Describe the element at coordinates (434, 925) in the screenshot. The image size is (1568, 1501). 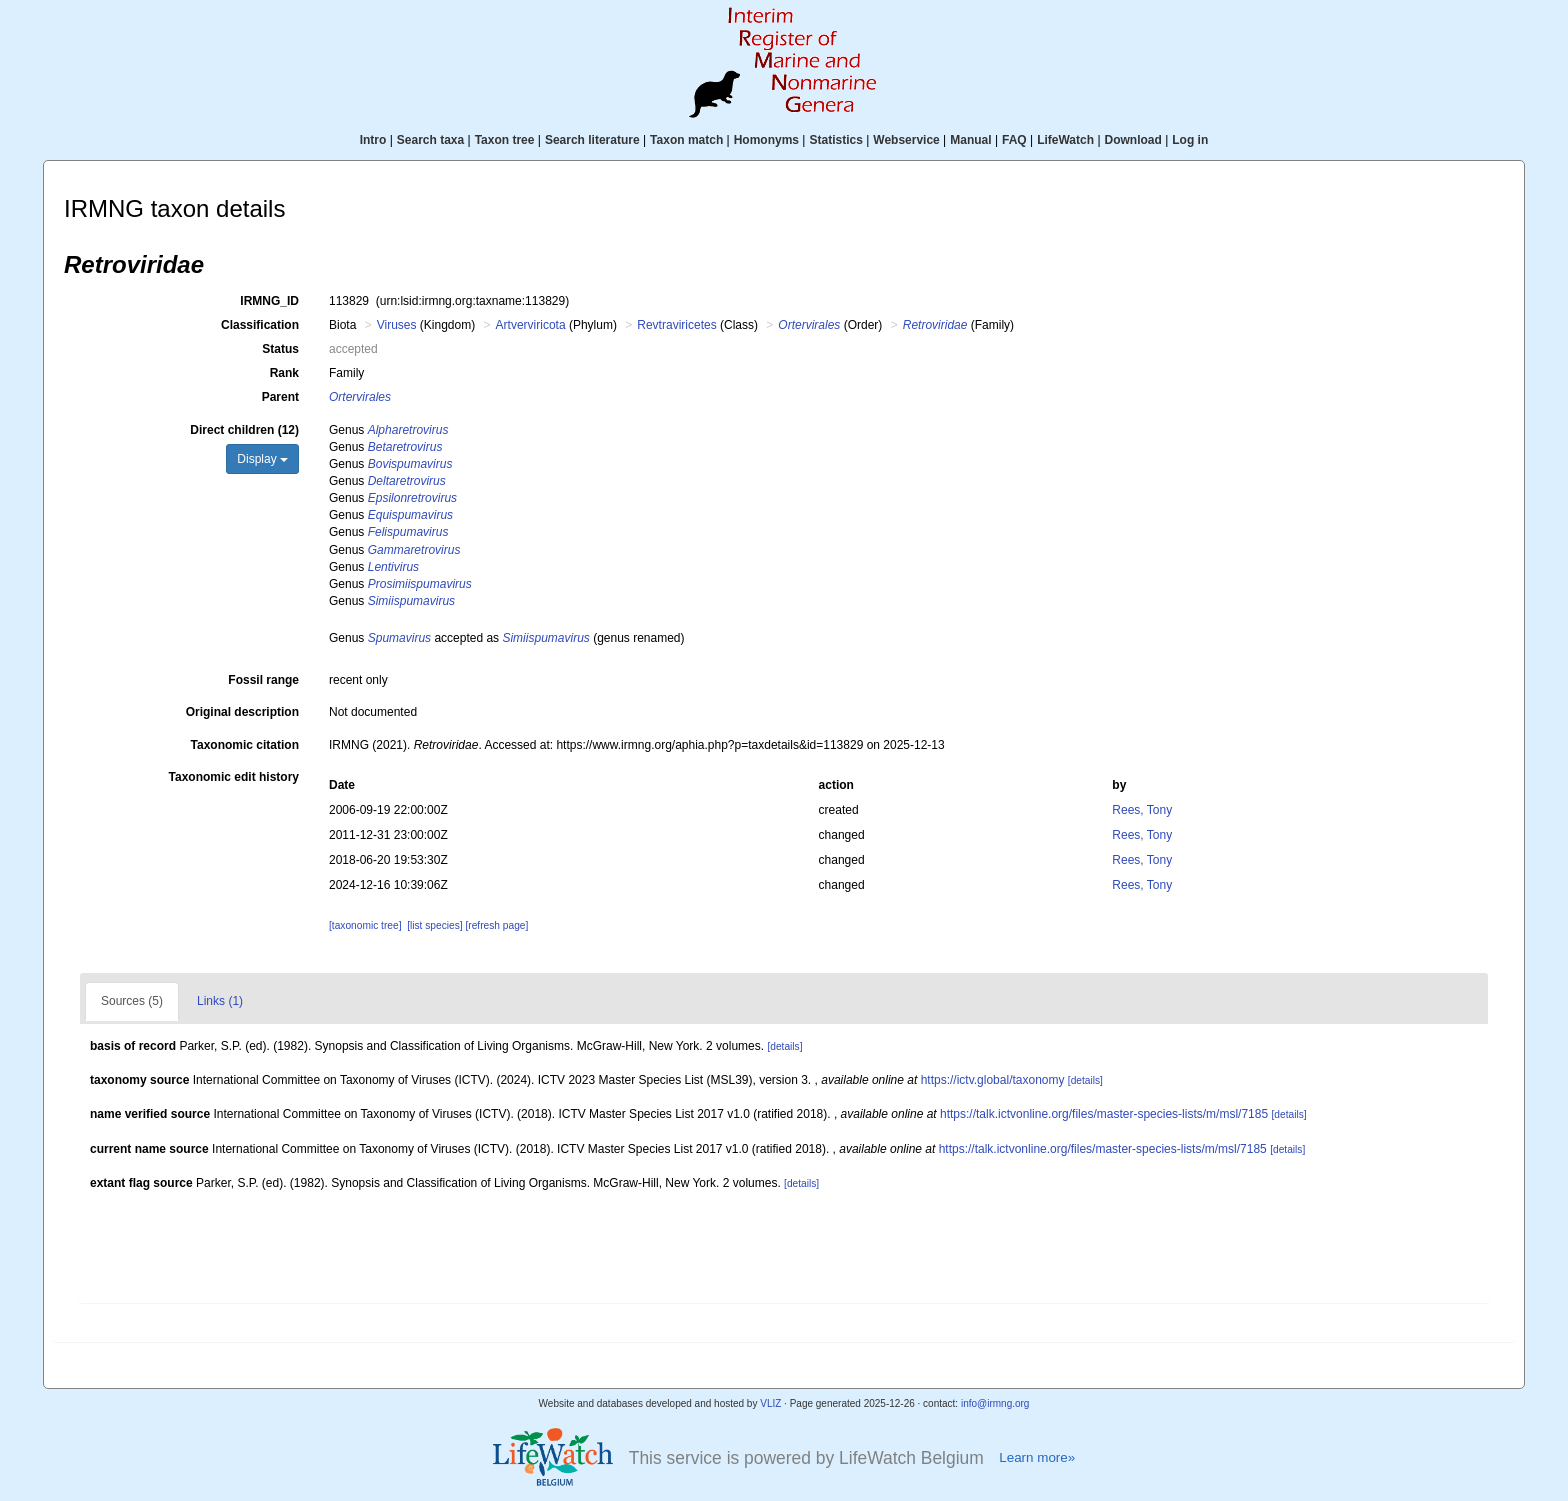
I see `[list species]` at that location.